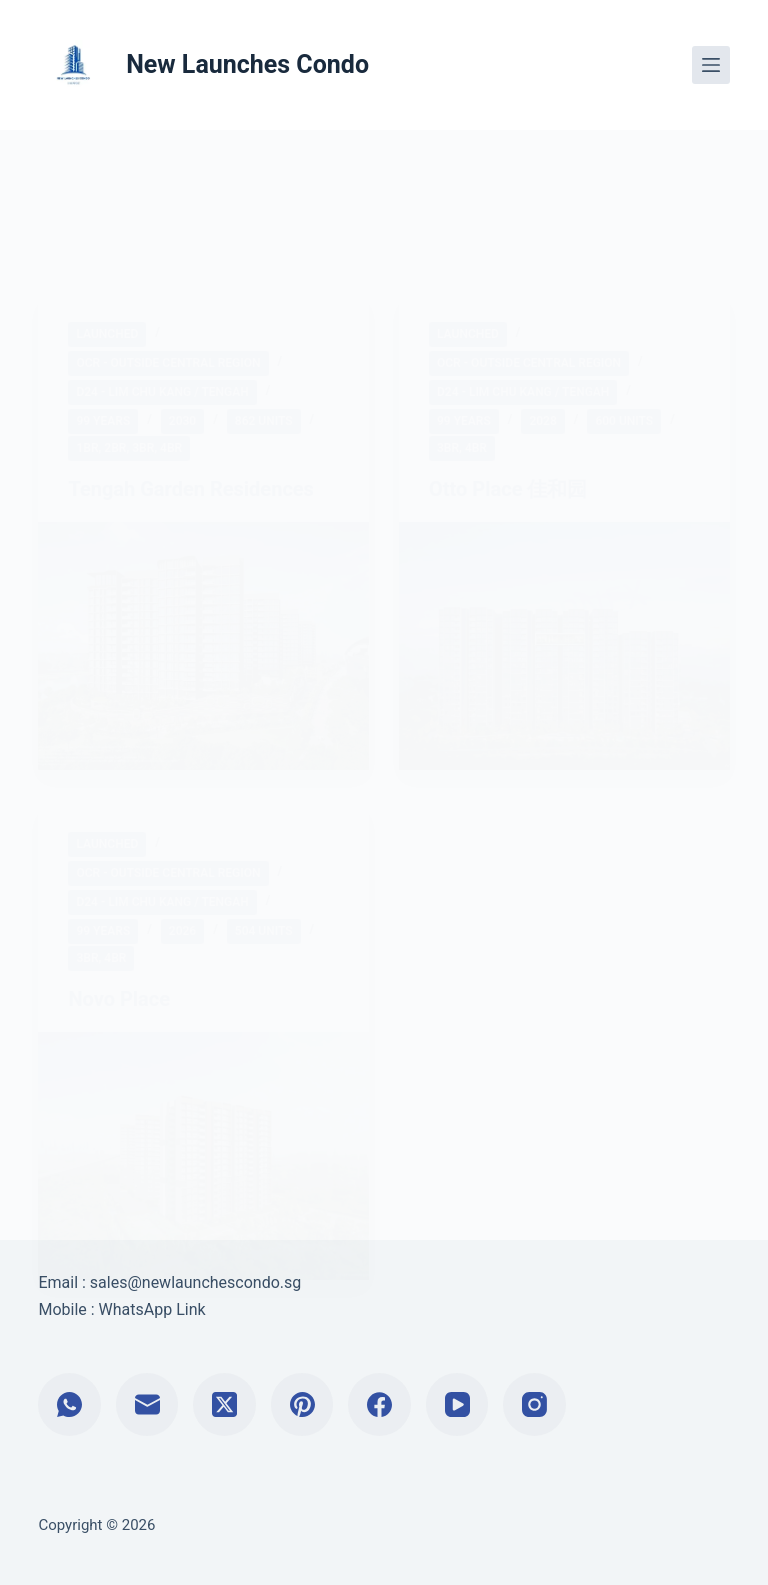  Describe the element at coordinates (302, 1404) in the screenshot. I see `[Pinterest]` at that location.